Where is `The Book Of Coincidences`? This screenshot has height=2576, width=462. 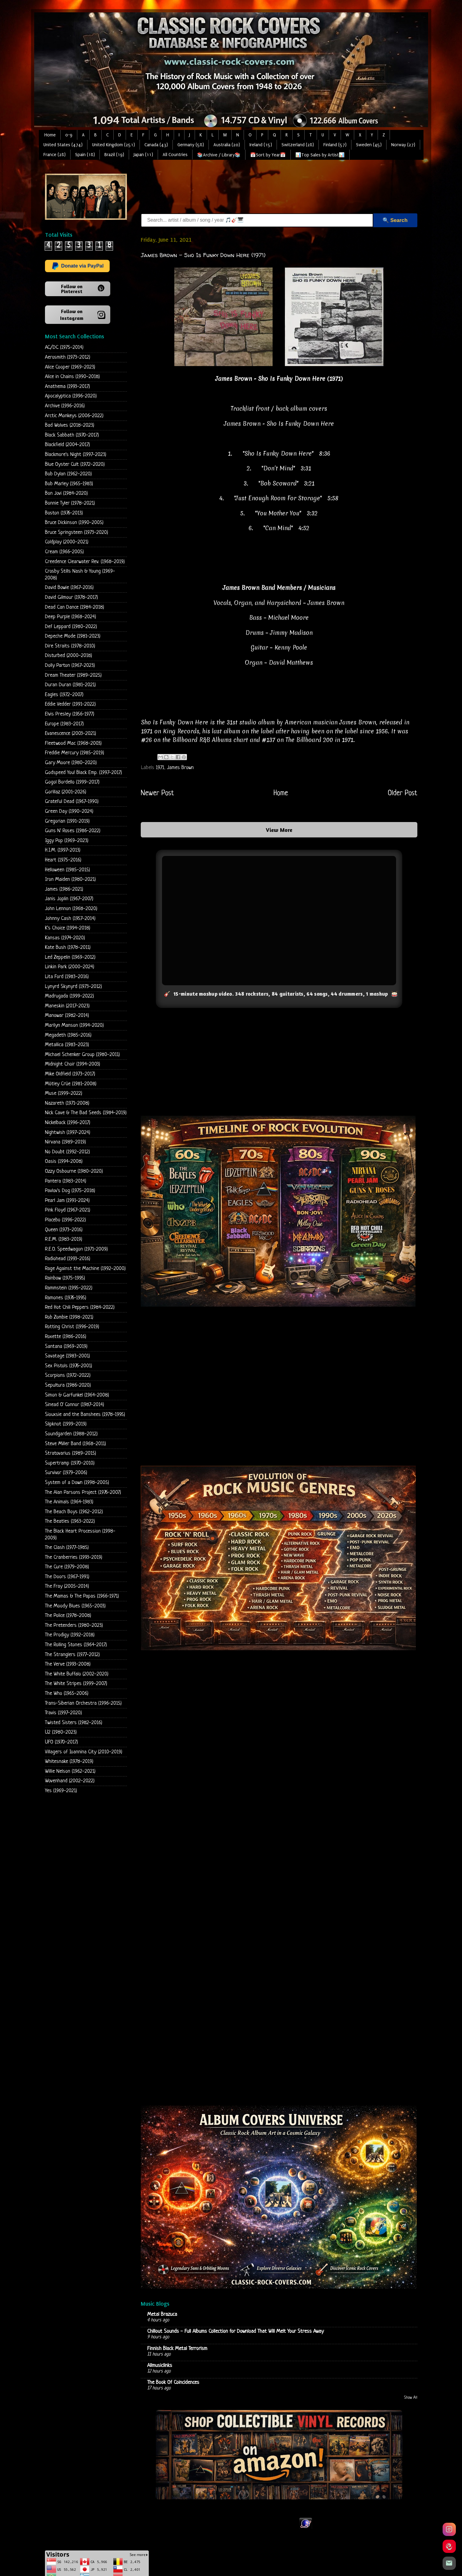
The Book Of Coincidences is located at coordinates (173, 2382).